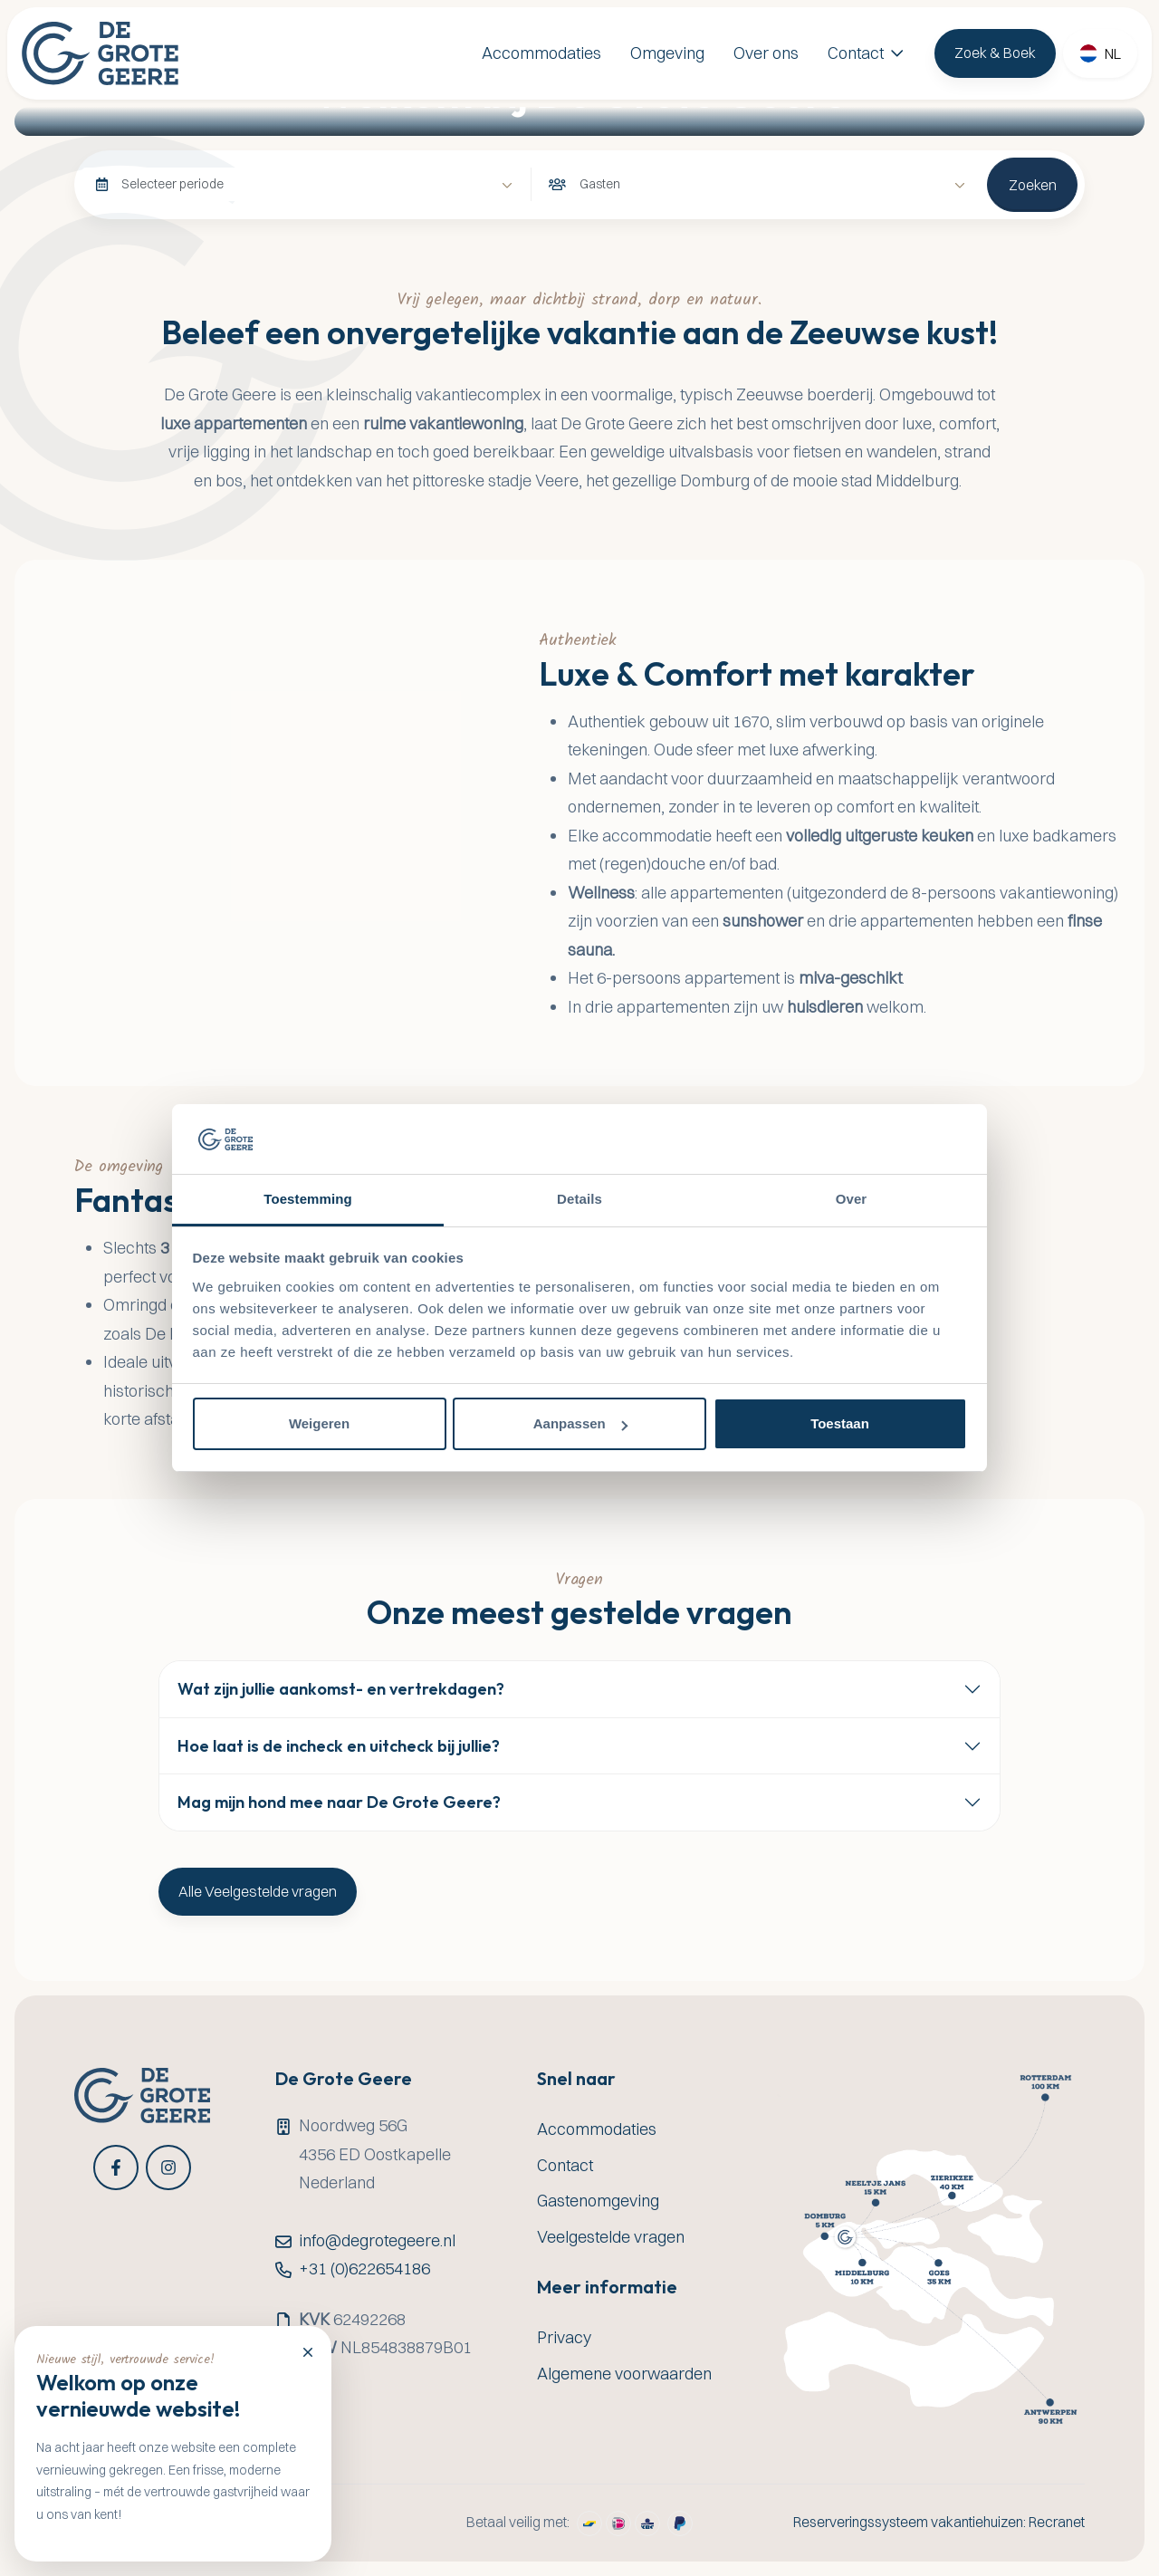 The height and width of the screenshot is (2576, 1159). Describe the element at coordinates (339, 1802) in the screenshot. I see `Mag mijn hond mee naar De Grote Geere?` at that location.